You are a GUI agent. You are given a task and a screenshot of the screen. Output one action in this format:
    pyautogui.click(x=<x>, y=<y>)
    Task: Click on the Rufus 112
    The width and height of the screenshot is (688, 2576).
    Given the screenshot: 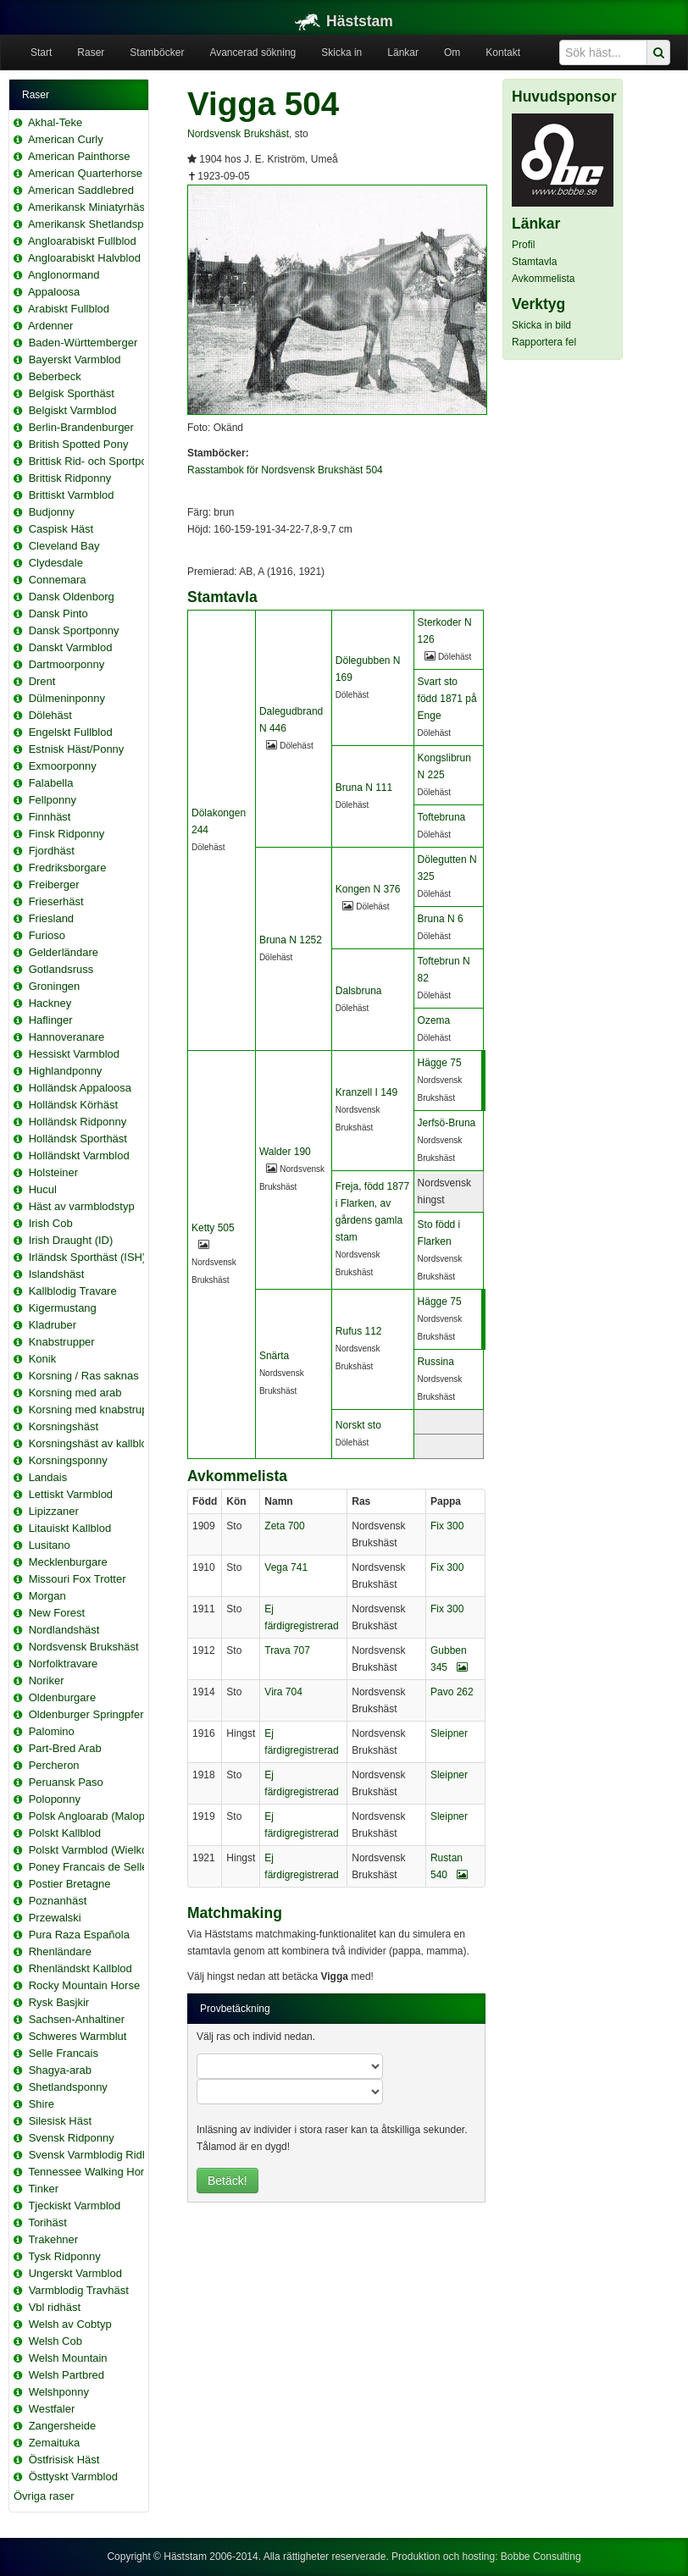 What is the action you would take?
    pyautogui.click(x=359, y=1331)
    